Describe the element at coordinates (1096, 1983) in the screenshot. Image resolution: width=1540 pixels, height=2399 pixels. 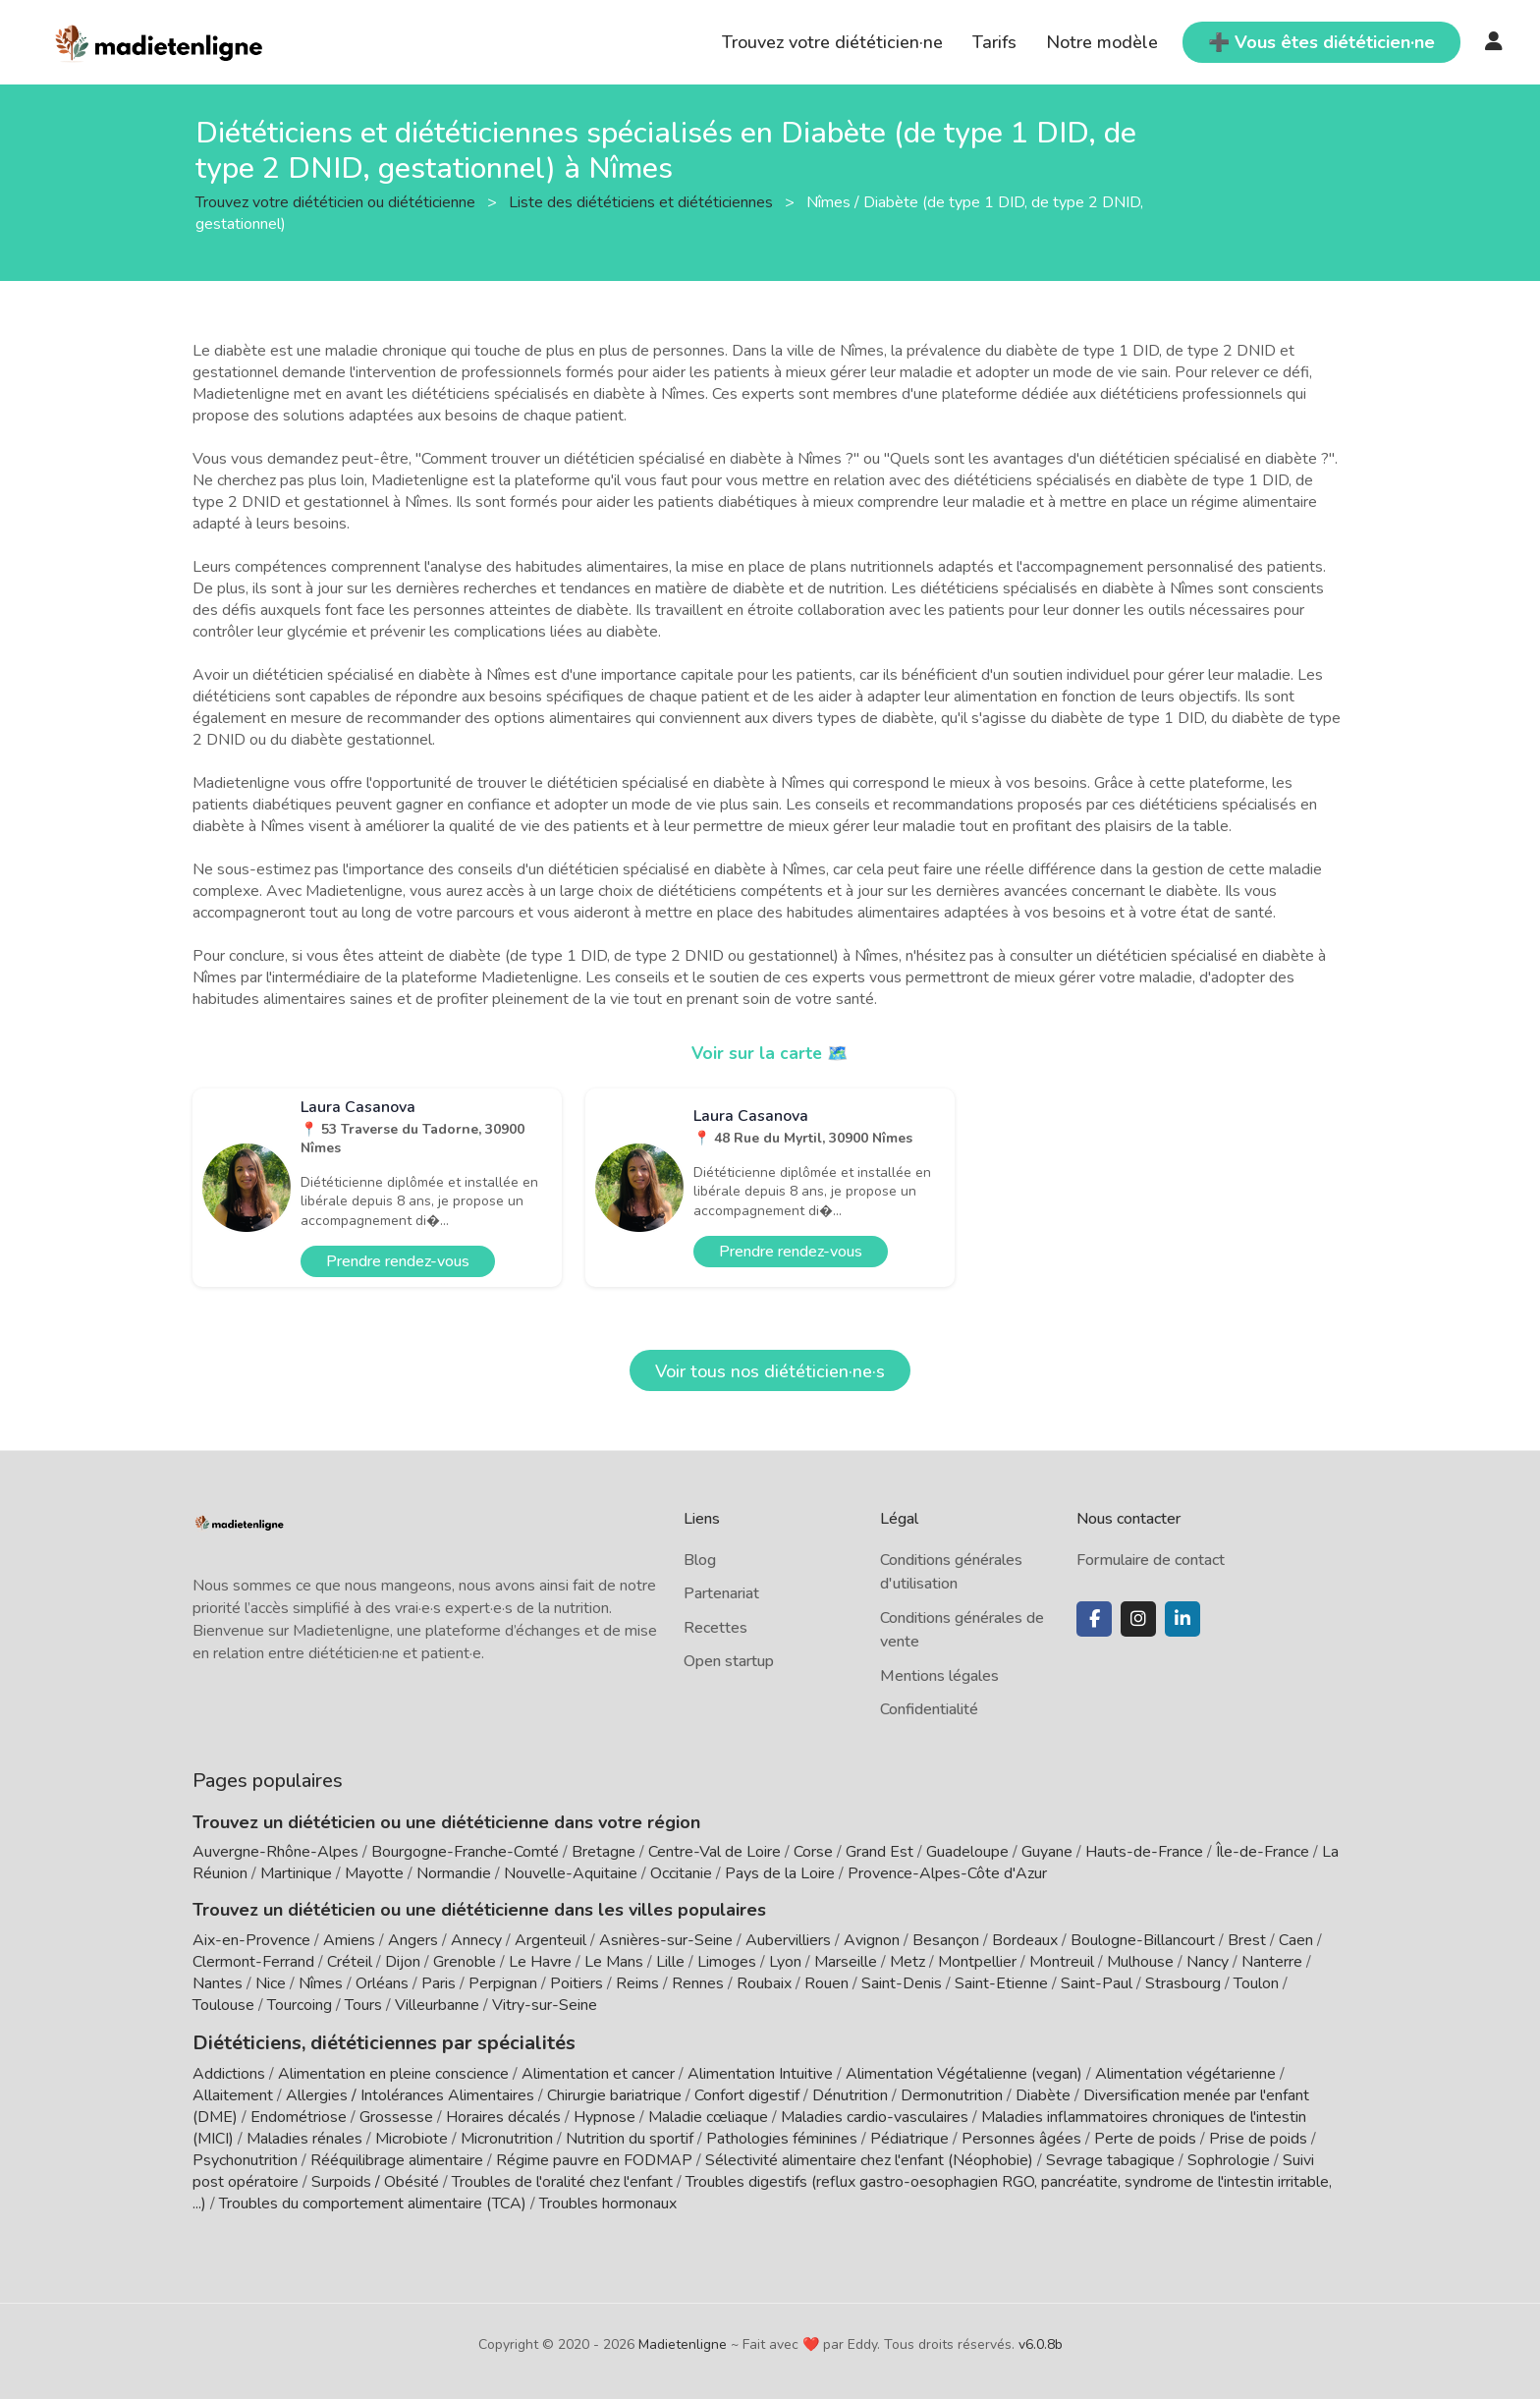
I see `Saint-Paul` at that location.